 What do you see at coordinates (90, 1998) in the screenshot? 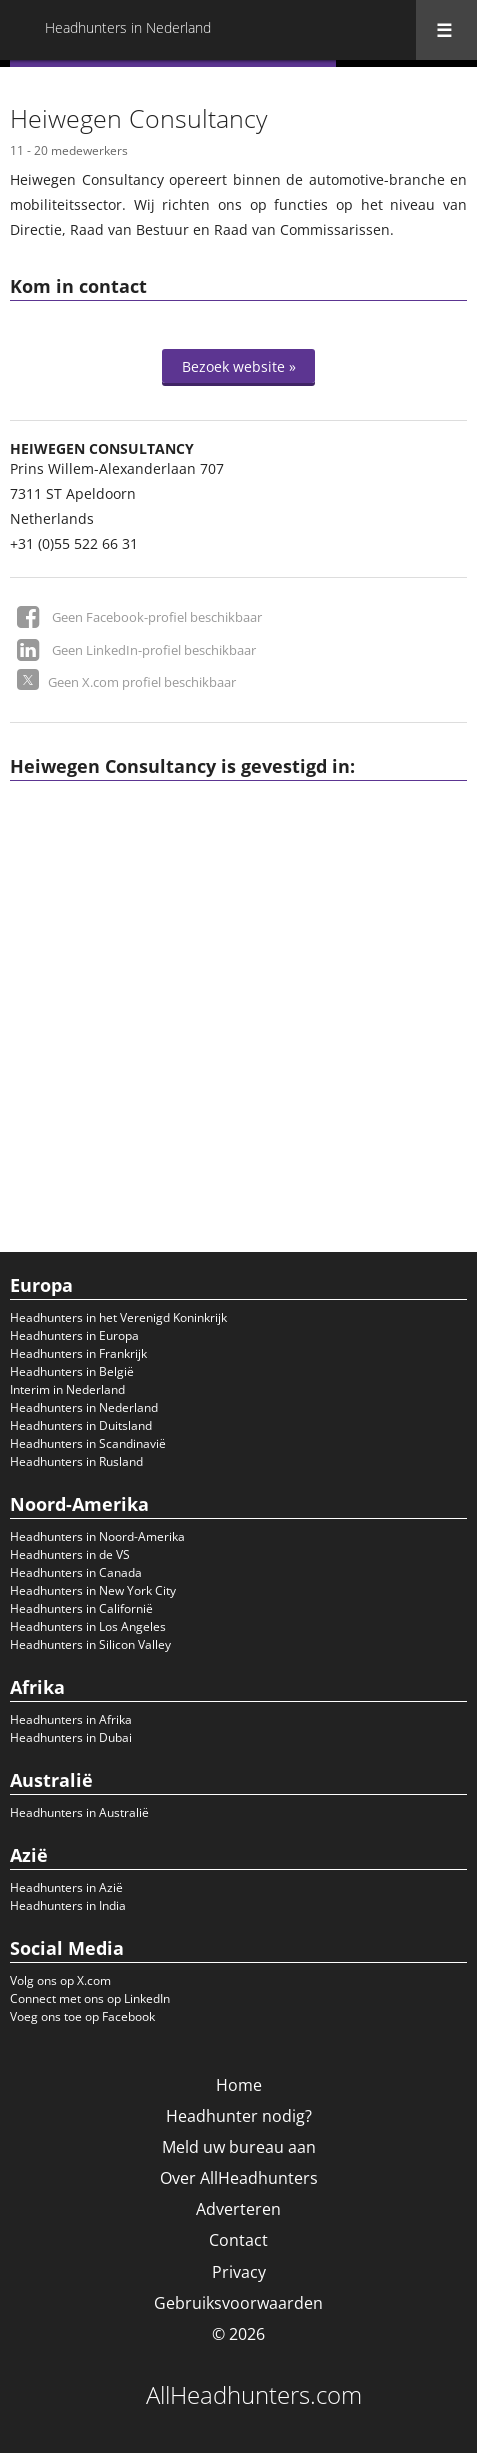
I see `Connect met ons op LinkedIn` at bounding box center [90, 1998].